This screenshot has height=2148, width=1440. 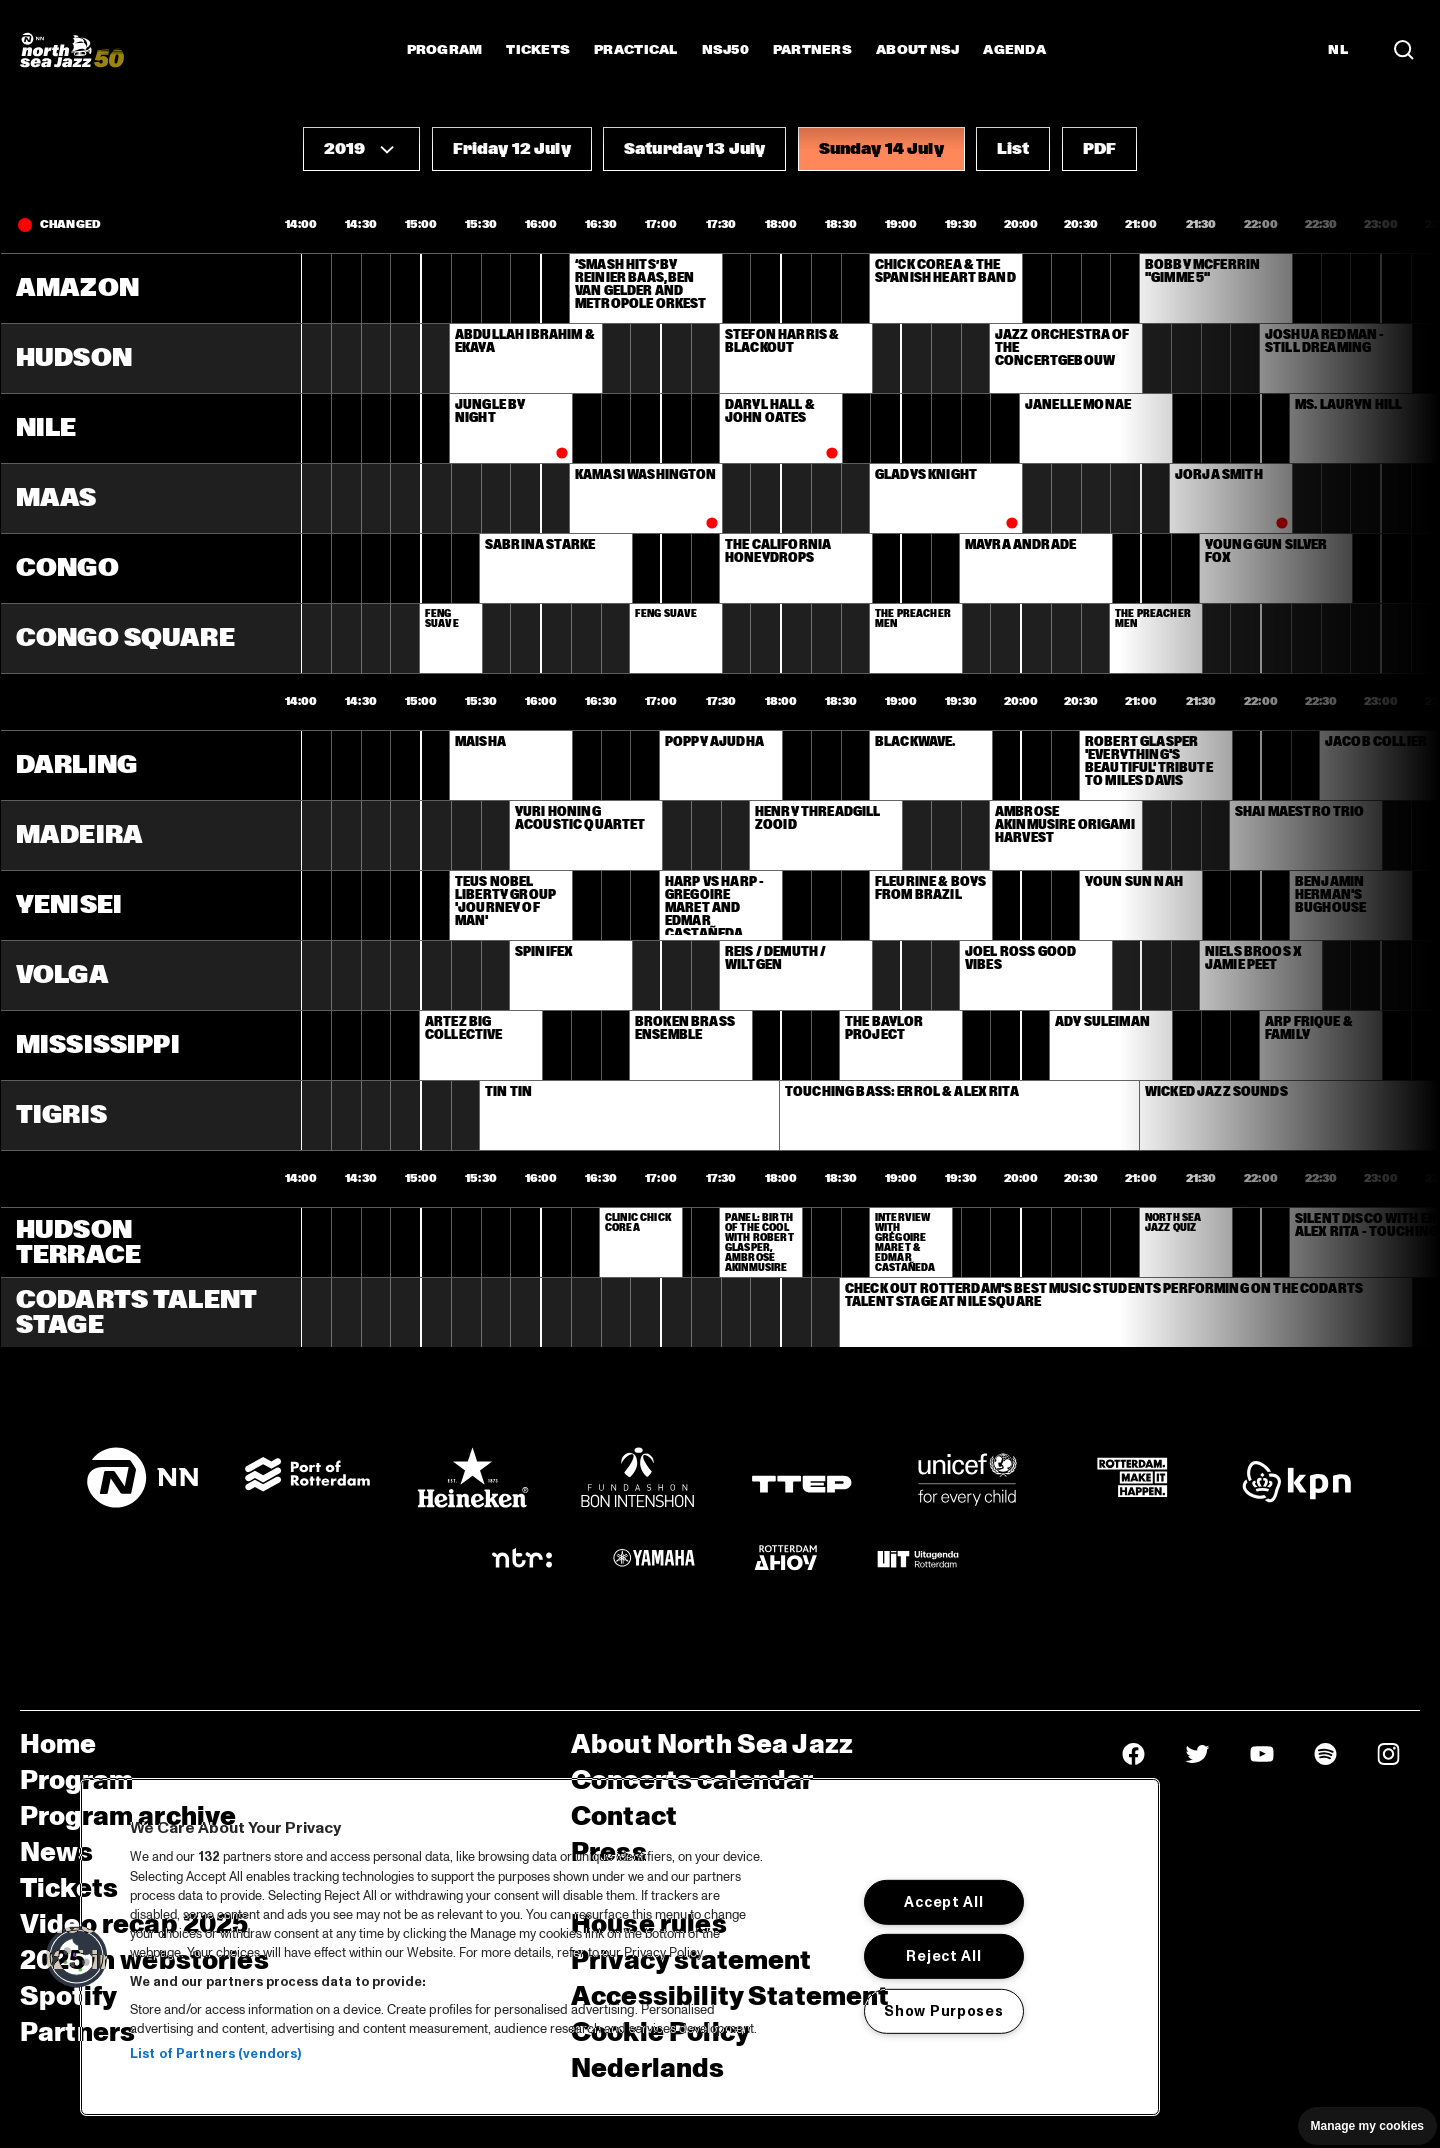 What do you see at coordinates (943, 2011) in the screenshot?
I see `Show Purposes [Show Purposes, Opens the preference center dialog]` at bounding box center [943, 2011].